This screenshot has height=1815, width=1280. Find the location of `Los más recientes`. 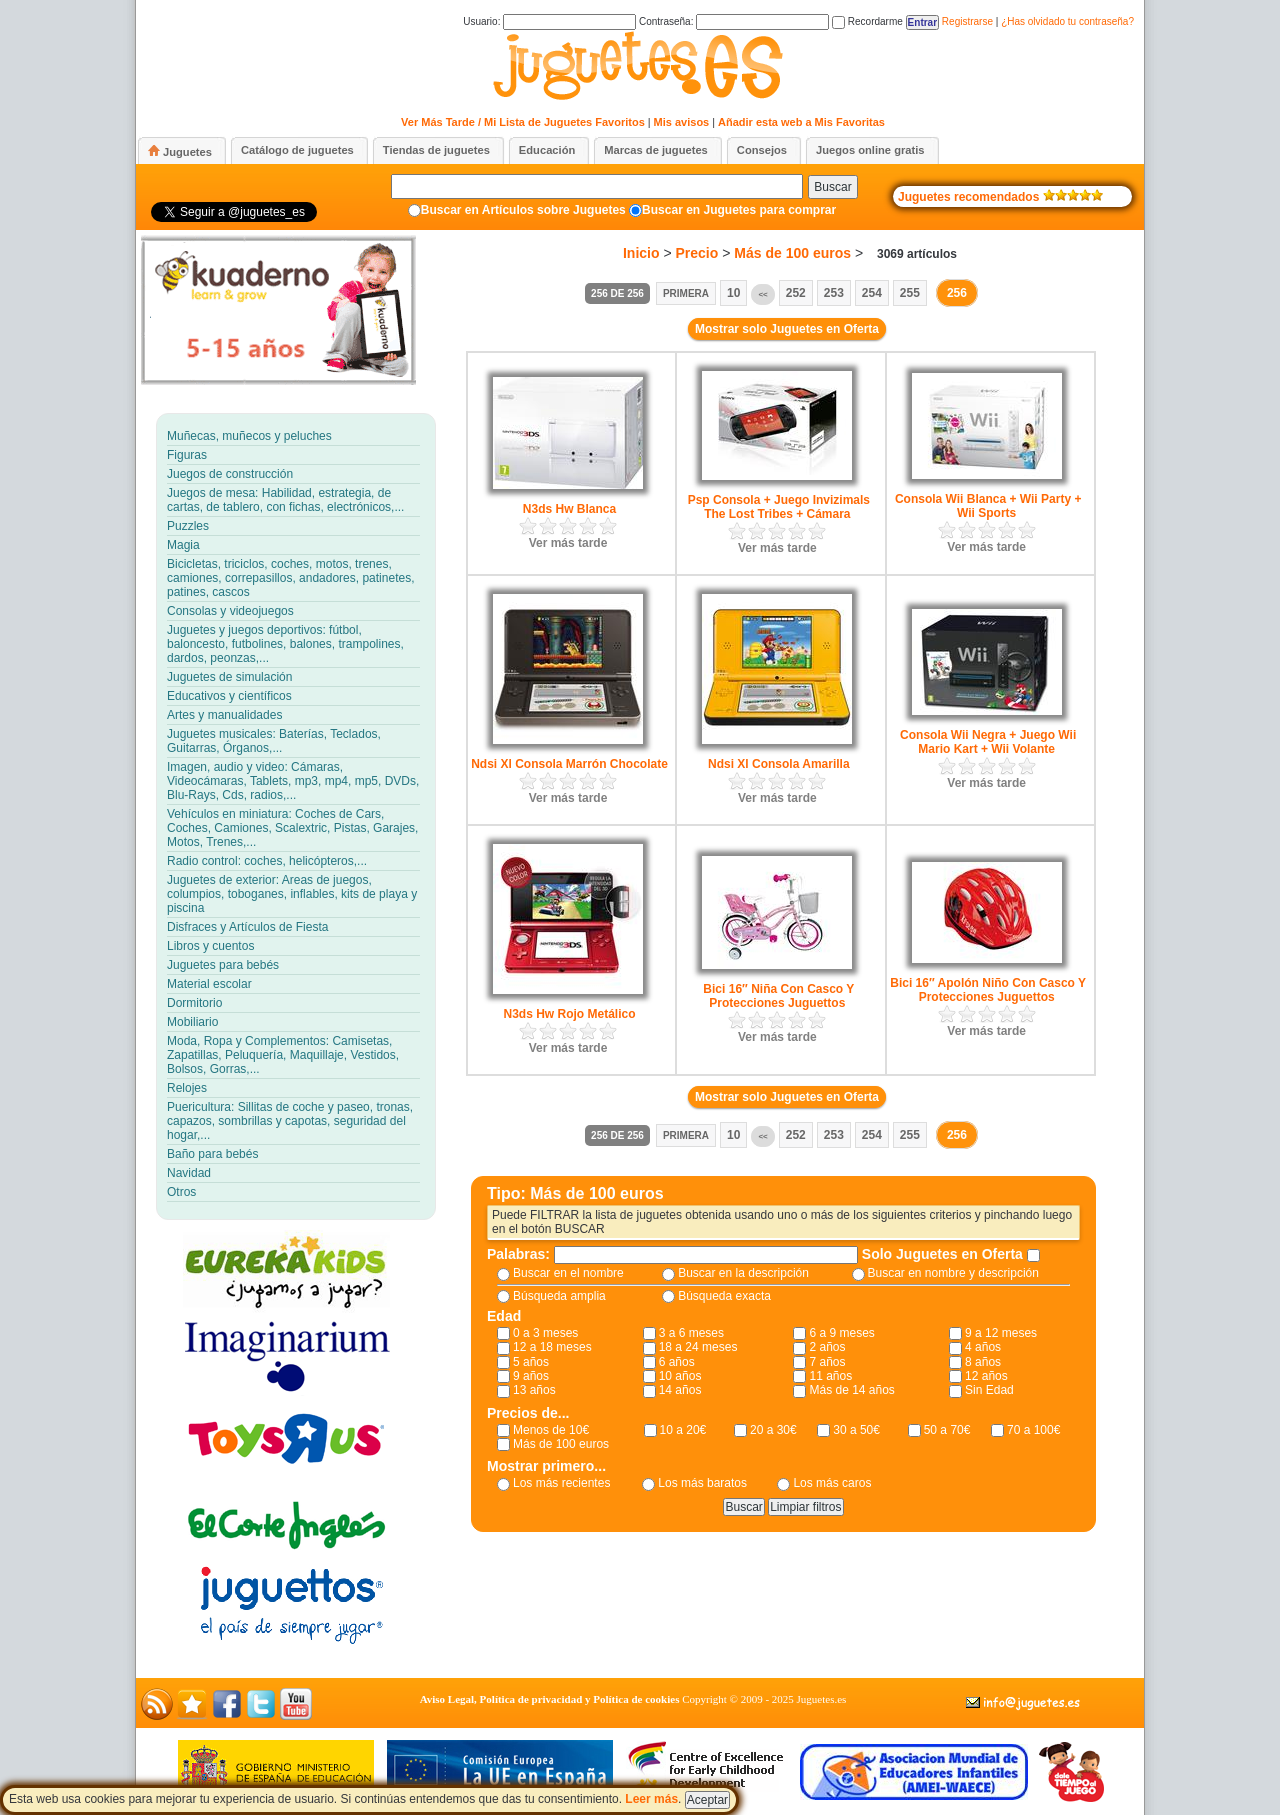

Los más recientes is located at coordinates (561, 1483).